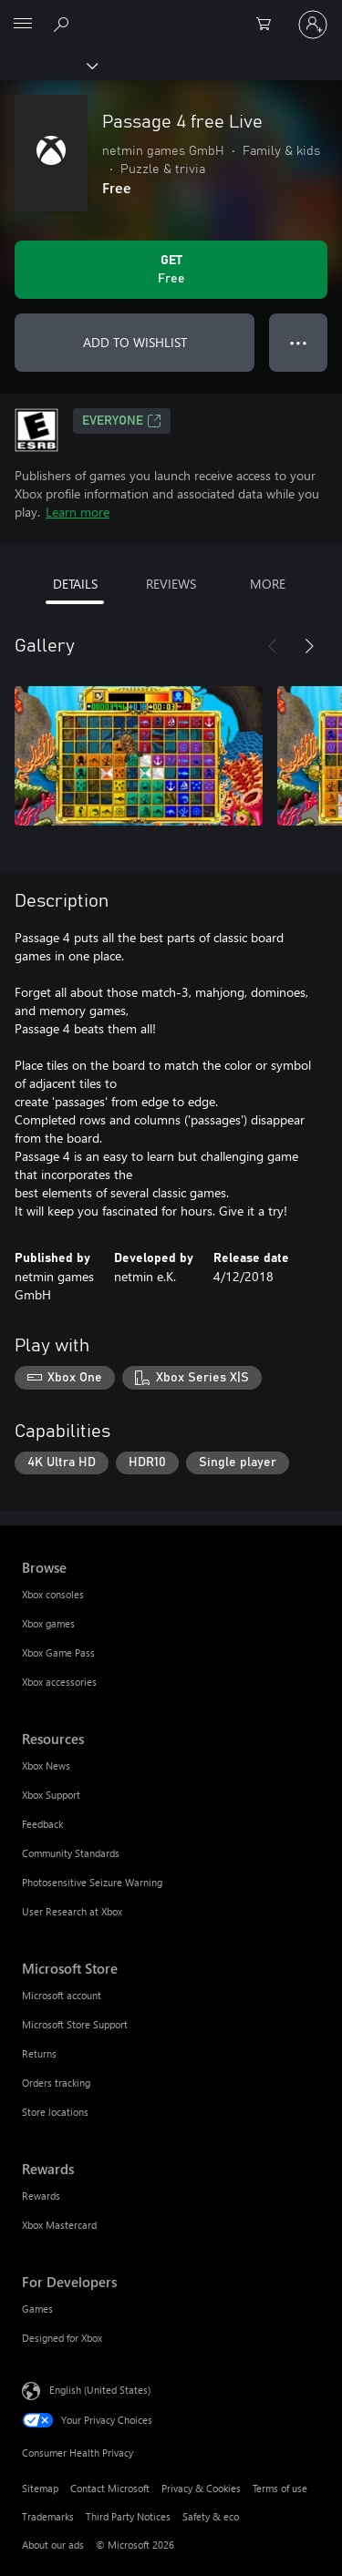 The width and height of the screenshot is (342, 2576). I want to click on Xbox Mastercard [Xbox Mastercard Rewards], so click(59, 2225).